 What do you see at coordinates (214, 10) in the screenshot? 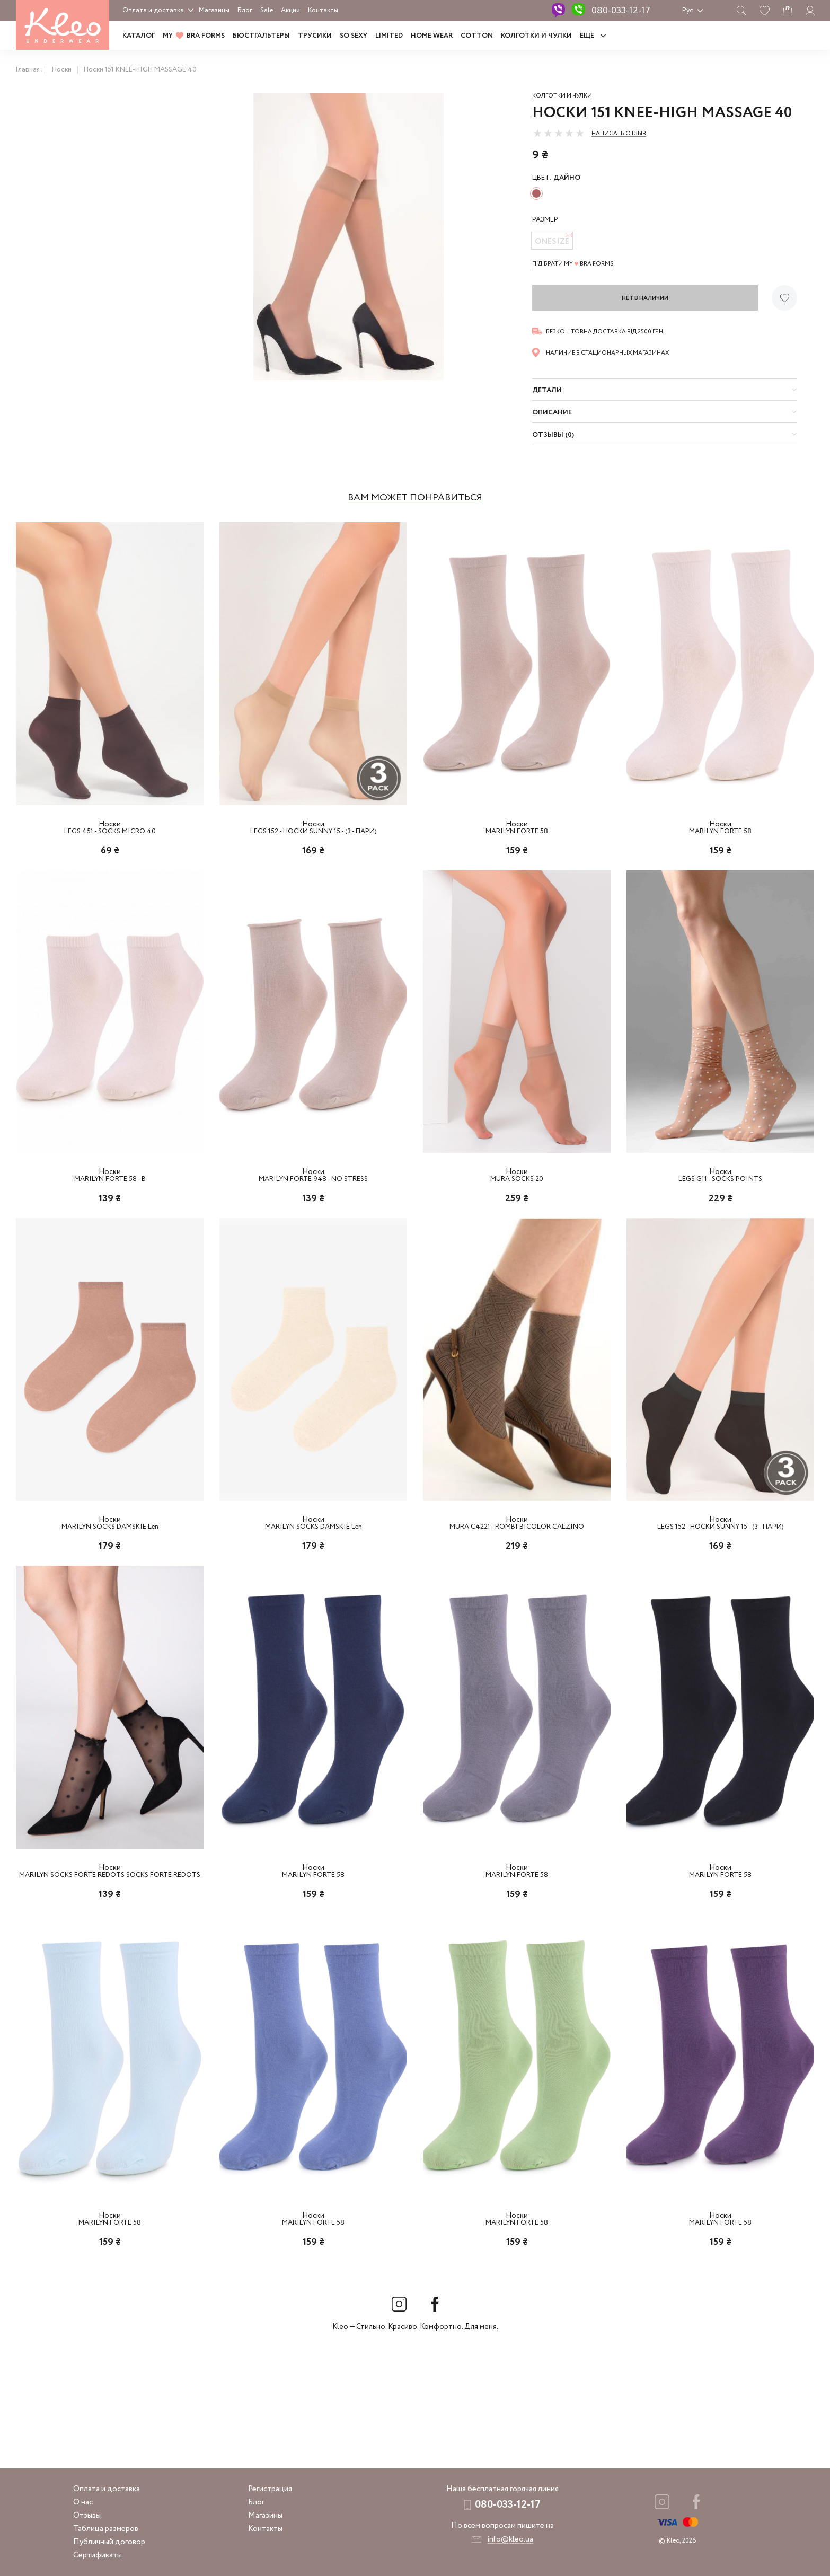
I see `Магазины` at bounding box center [214, 10].